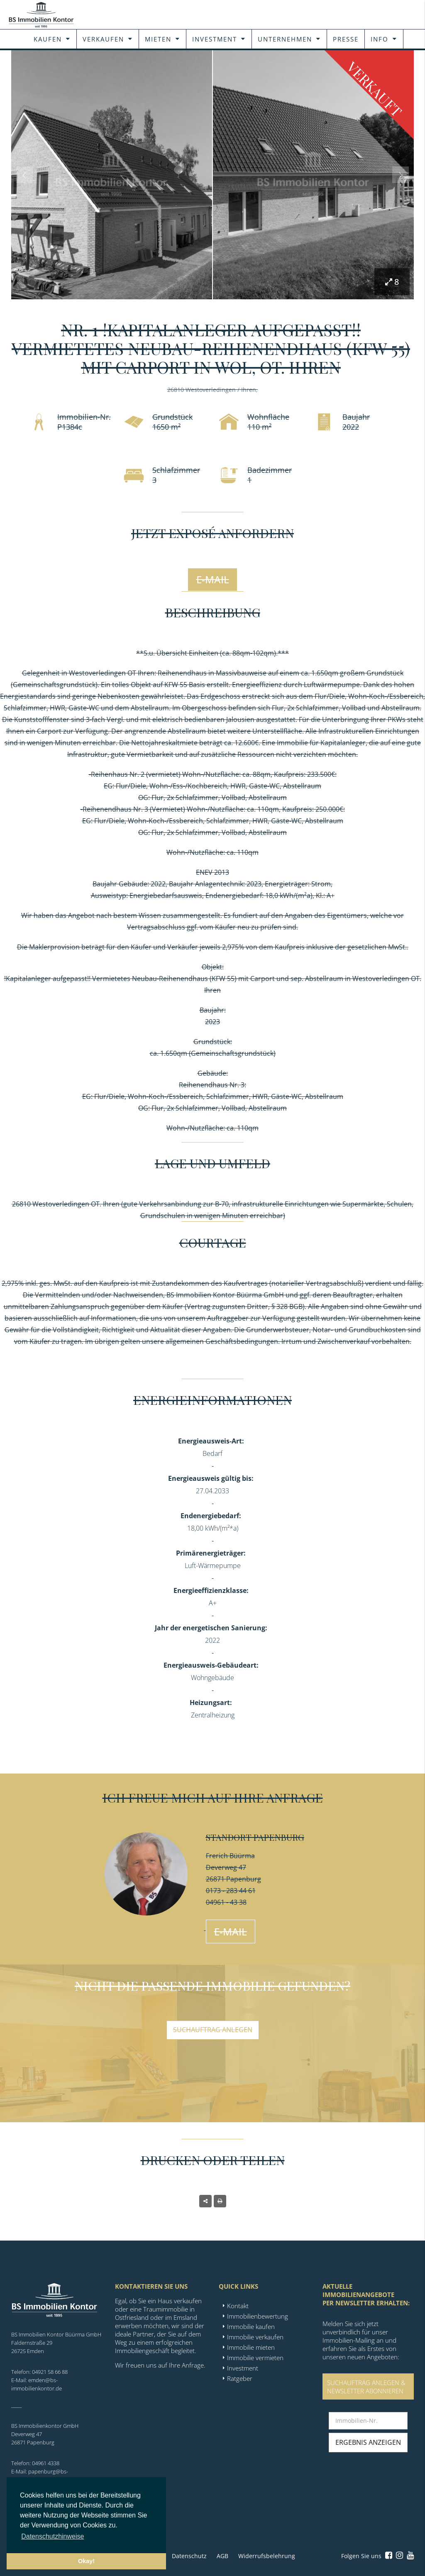 This screenshot has width=425, height=2576. Describe the element at coordinates (251, 2347) in the screenshot. I see `Immobilie mieten` at that location.